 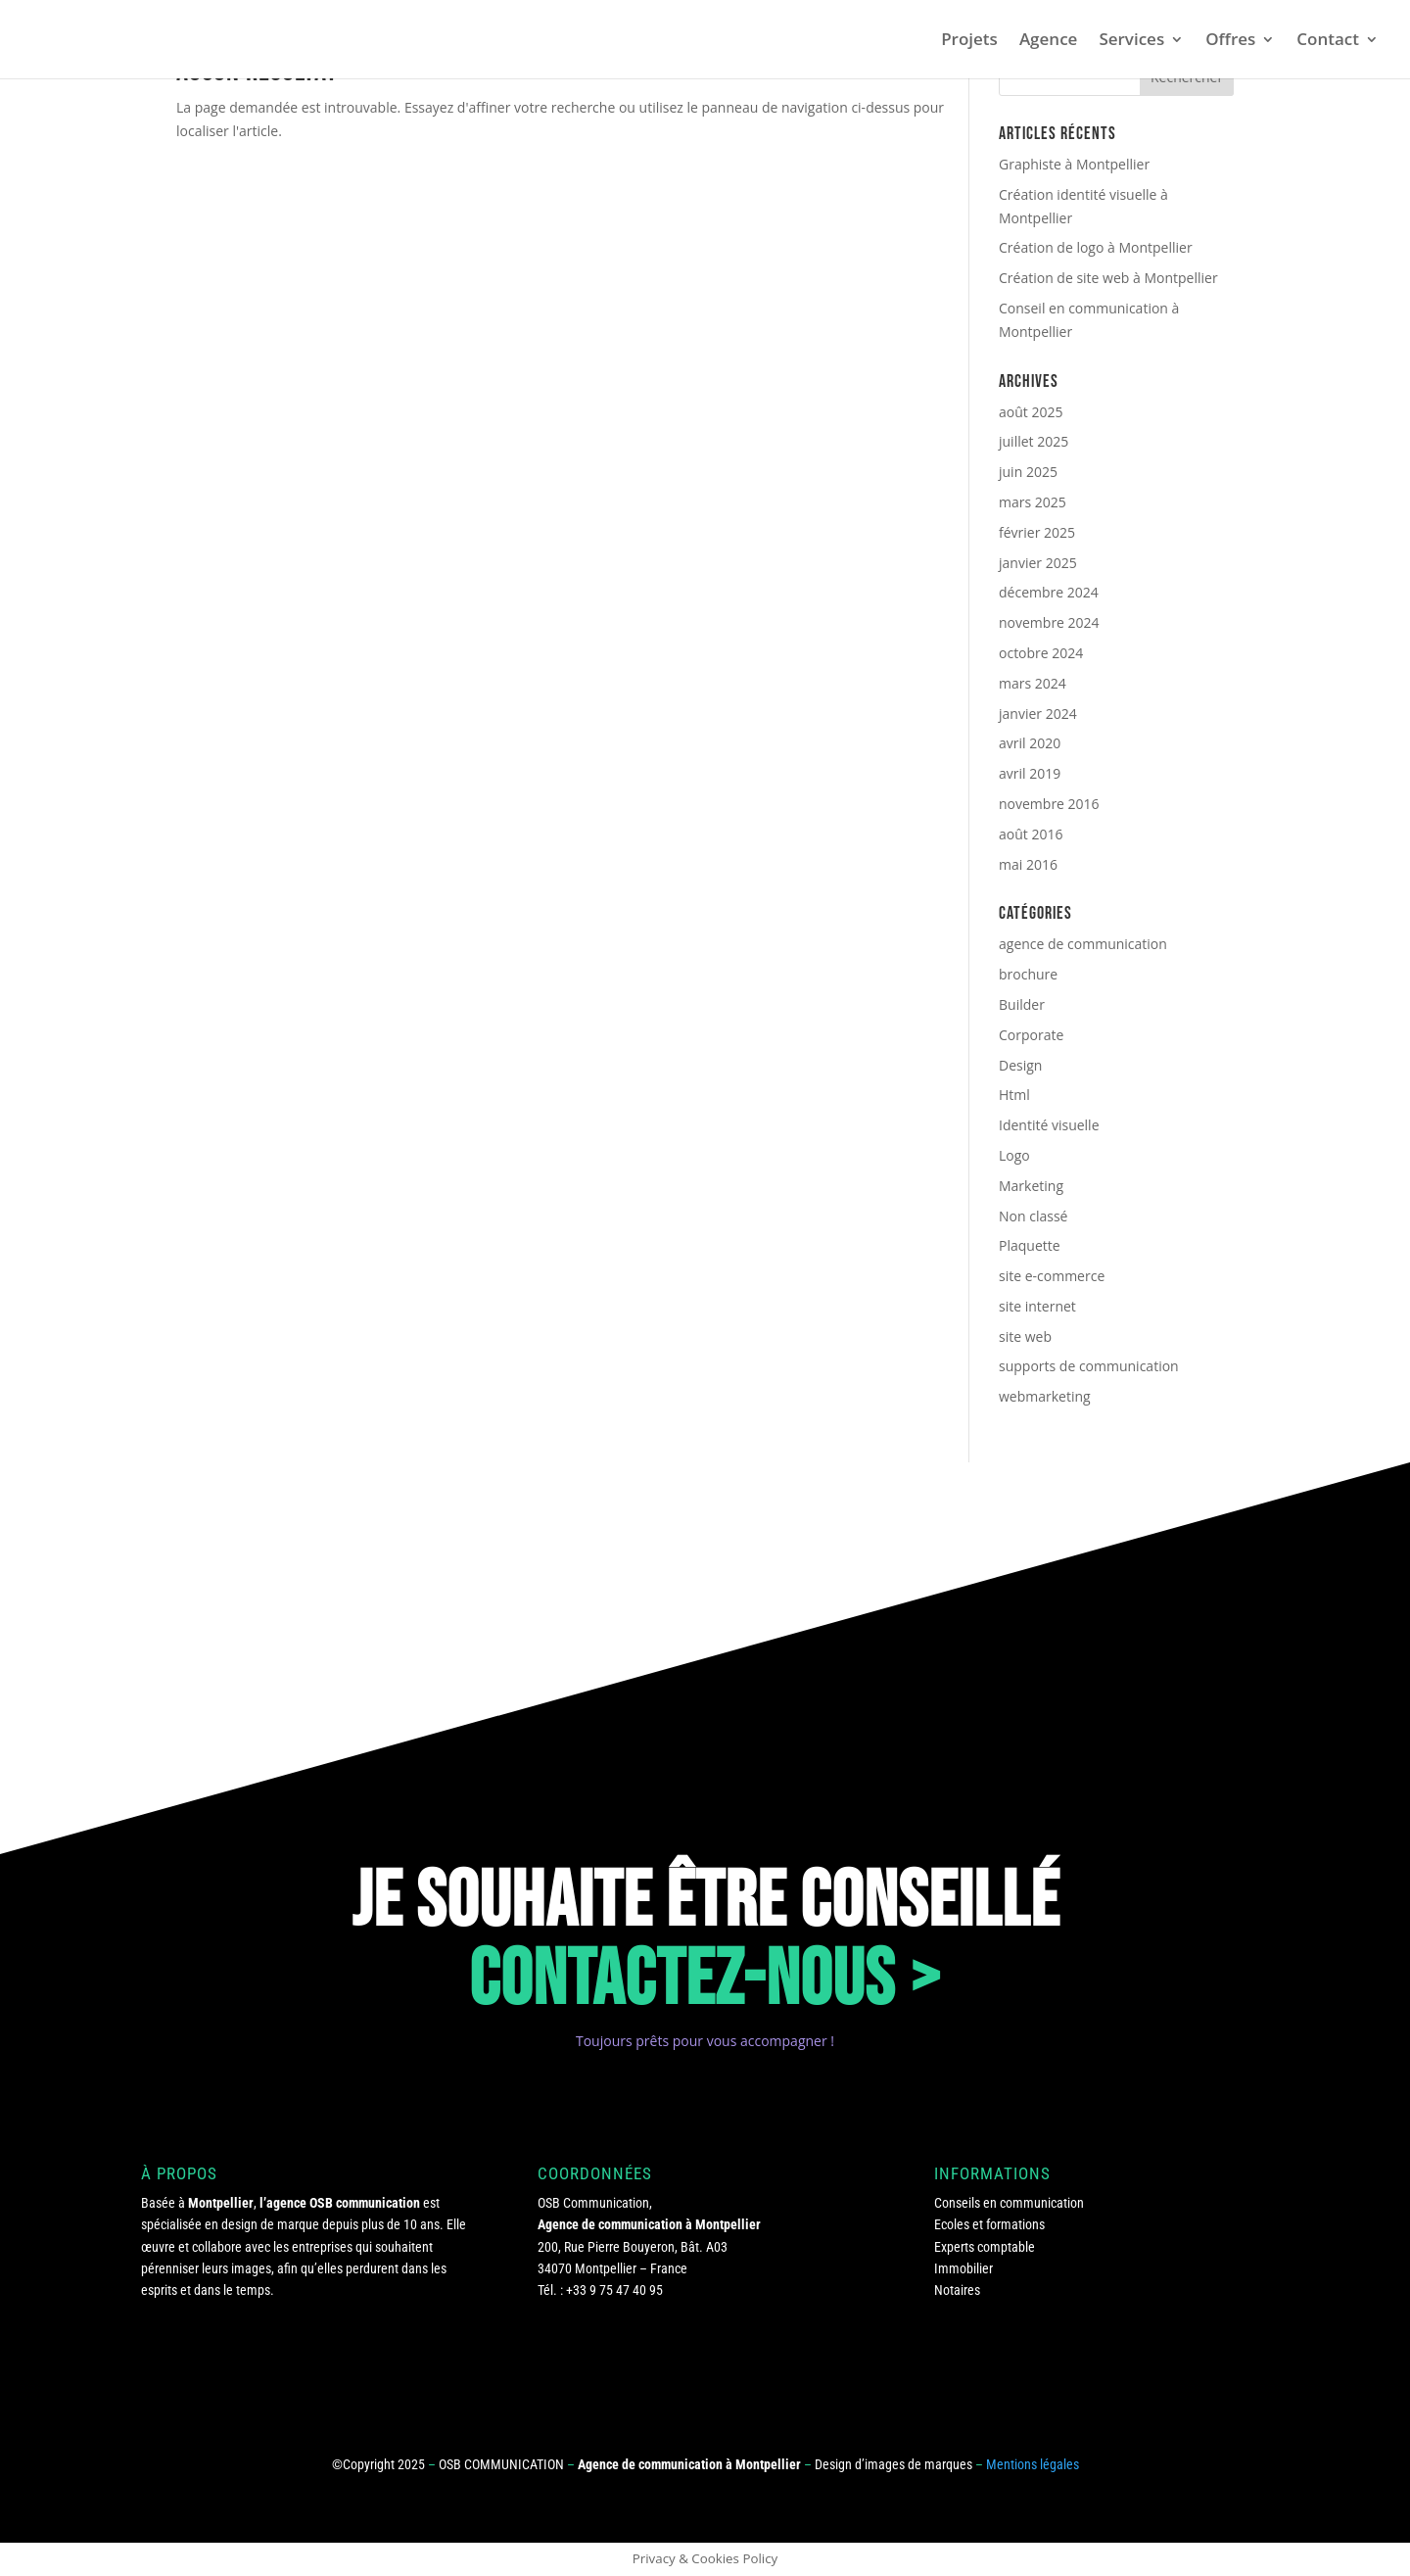 What do you see at coordinates (984, 2247) in the screenshot?
I see `Experts comptable` at bounding box center [984, 2247].